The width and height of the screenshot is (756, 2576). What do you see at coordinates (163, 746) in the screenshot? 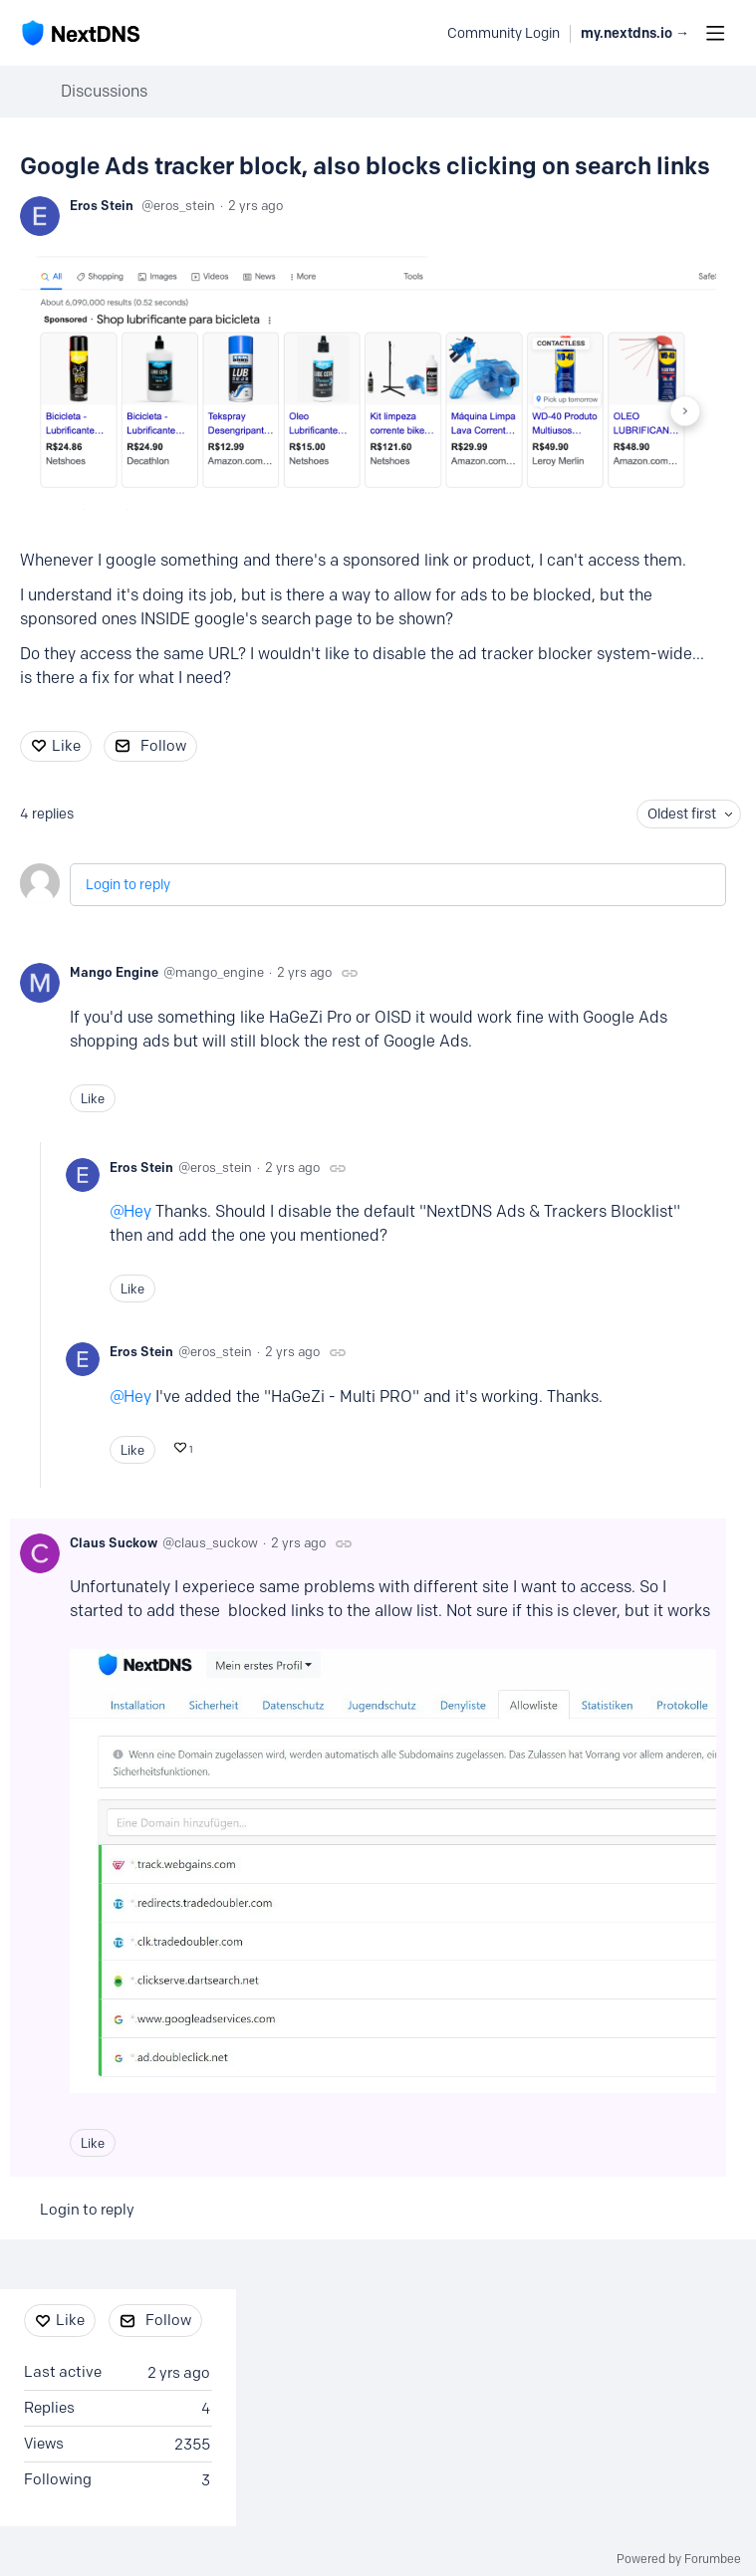
I see `Follow` at bounding box center [163, 746].